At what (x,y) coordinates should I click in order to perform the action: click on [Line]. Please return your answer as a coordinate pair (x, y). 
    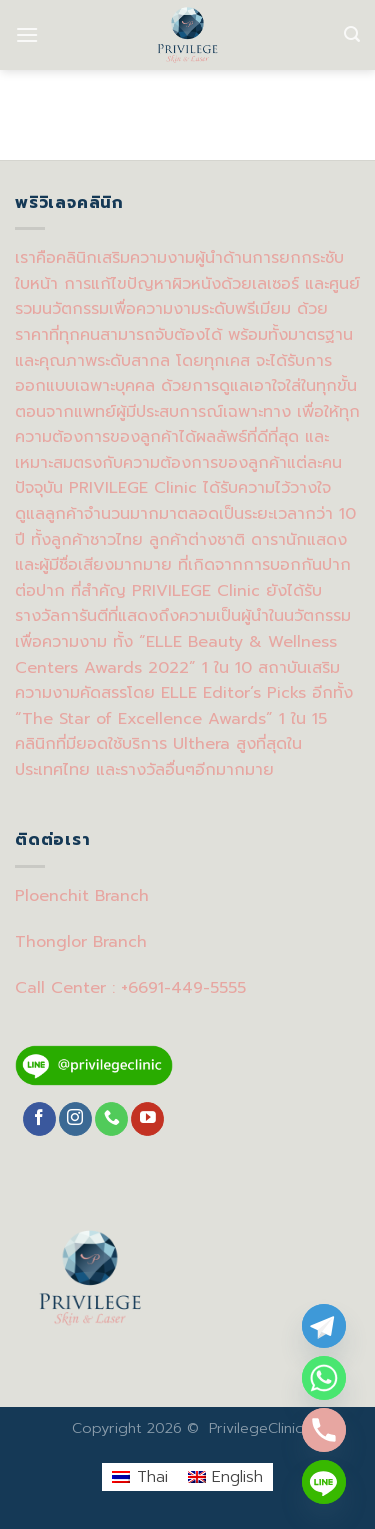
    Looking at the image, I should click on (324, 1482).